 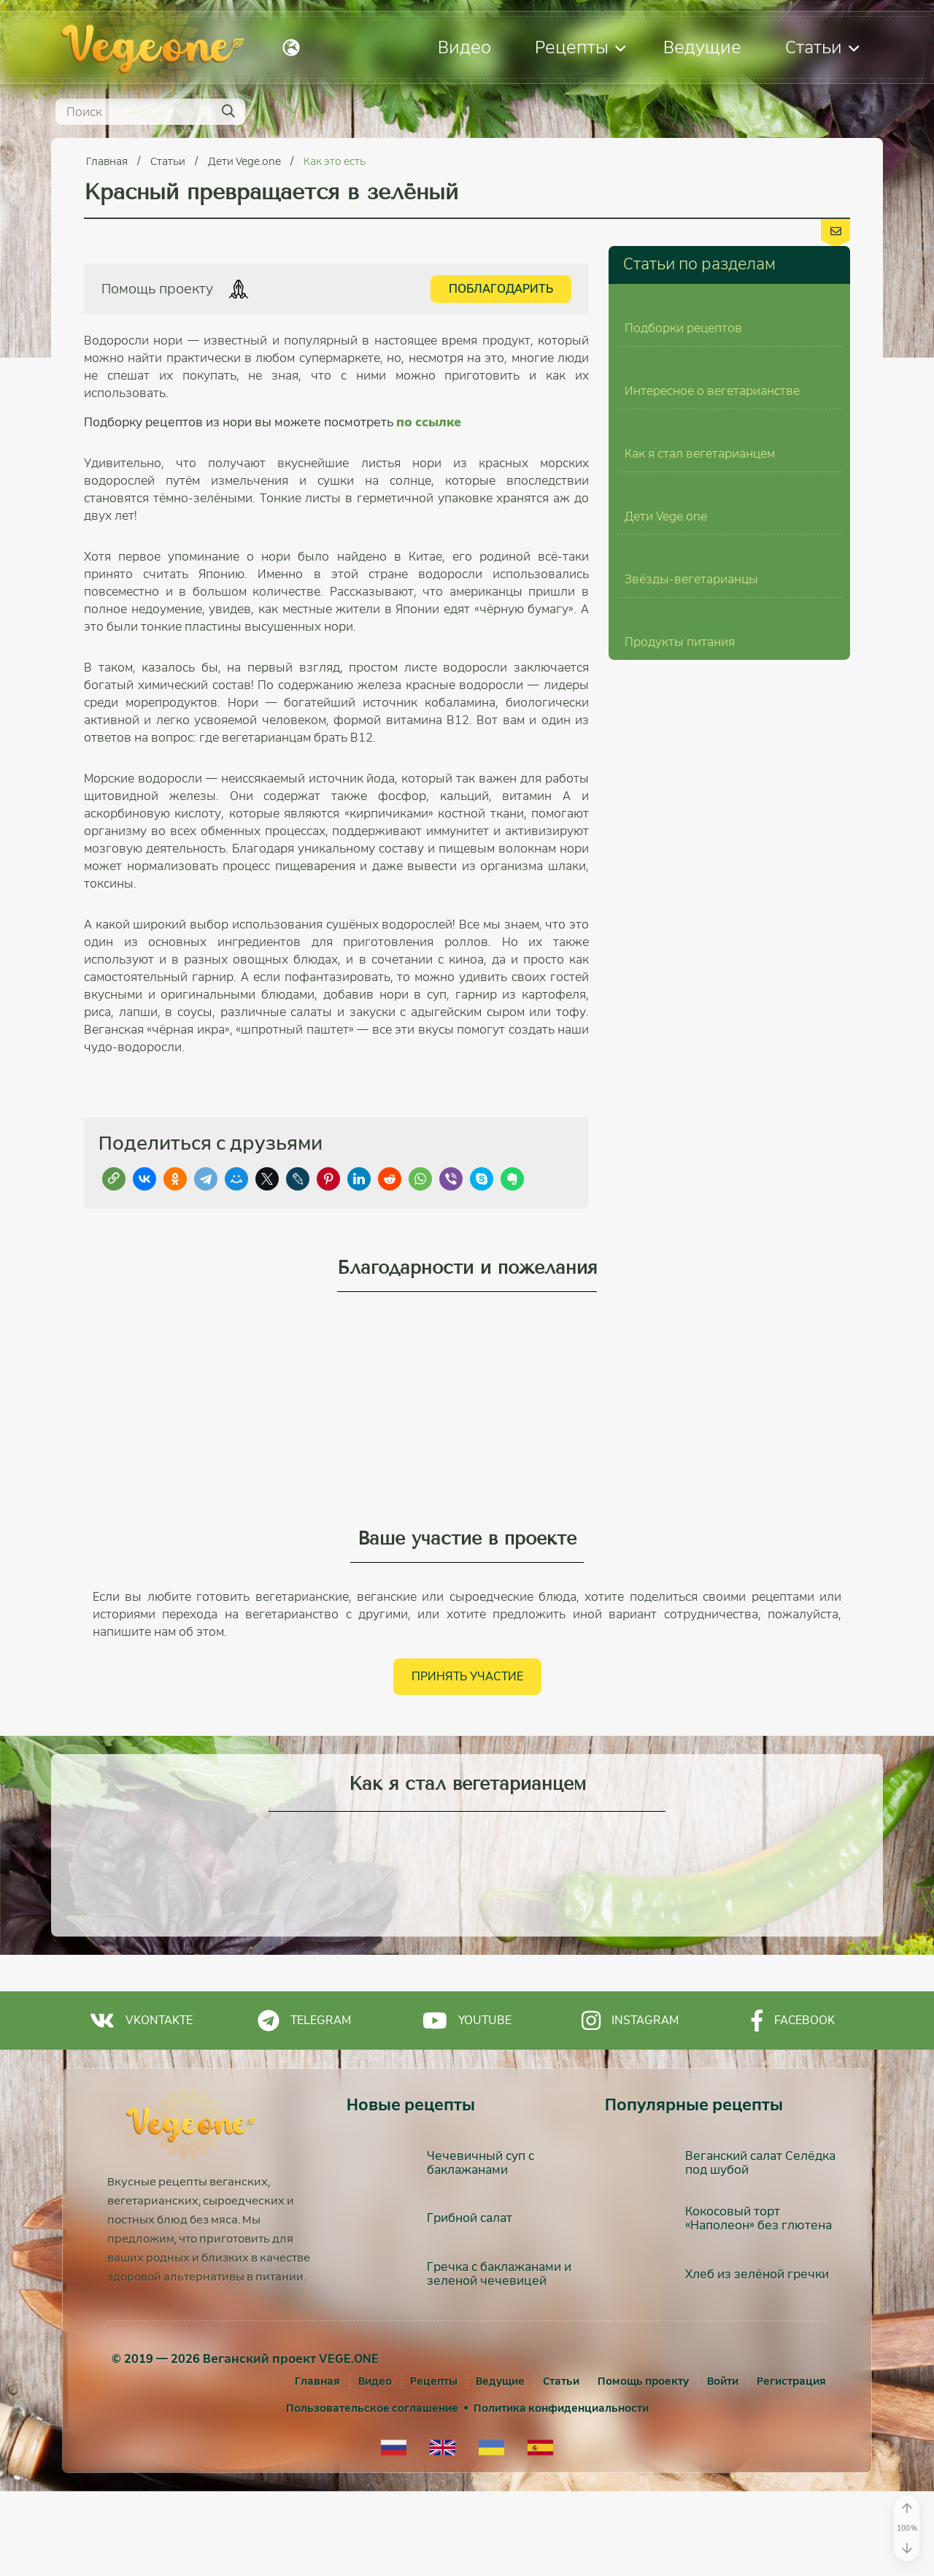 What do you see at coordinates (793, 2104) in the screenshot?
I see `Facebook` at bounding box center [793, 2104].